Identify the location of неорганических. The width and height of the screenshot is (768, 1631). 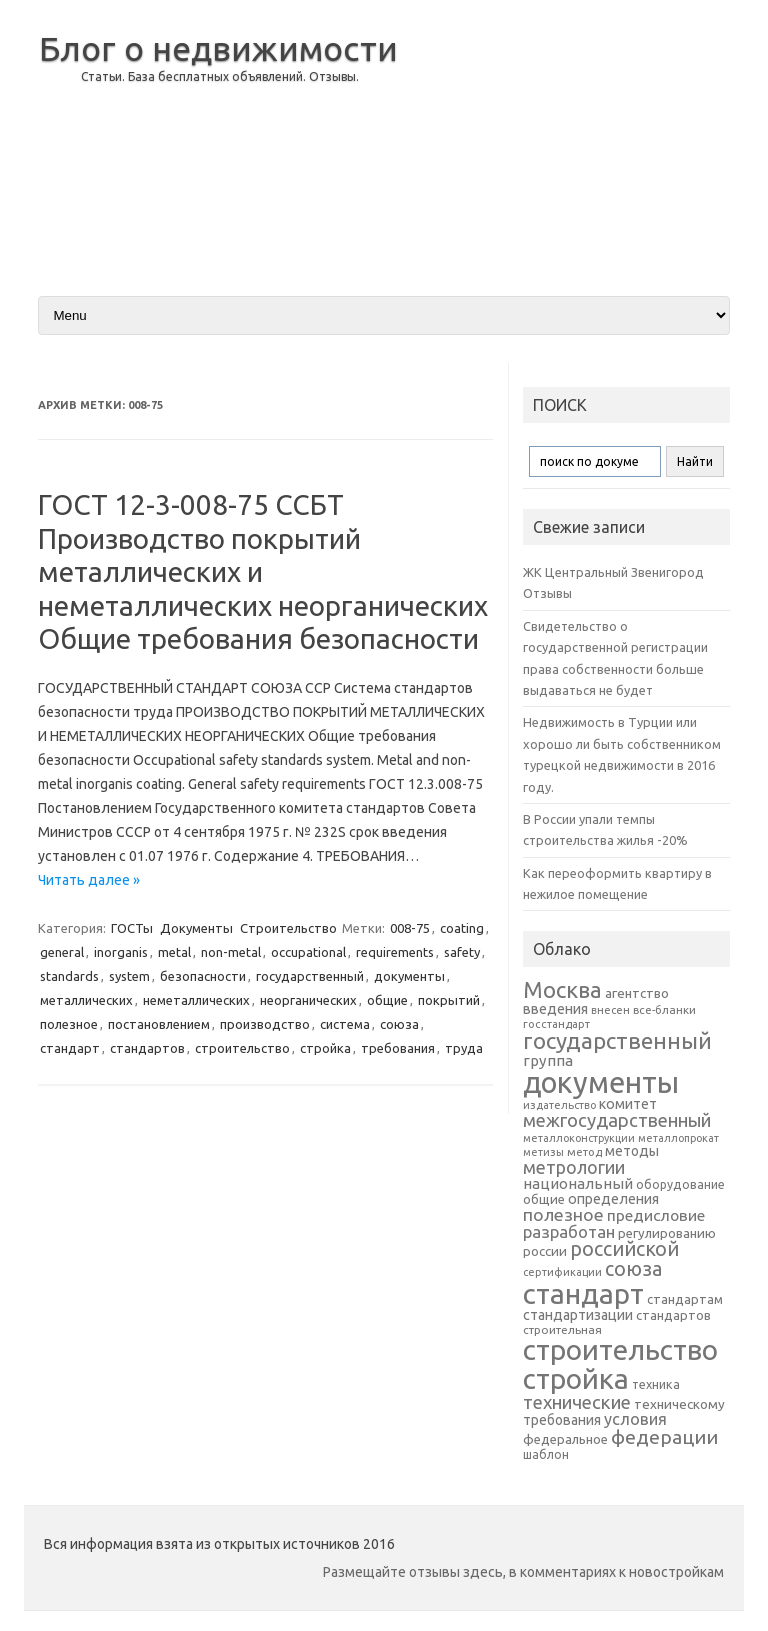
(308, 1000).